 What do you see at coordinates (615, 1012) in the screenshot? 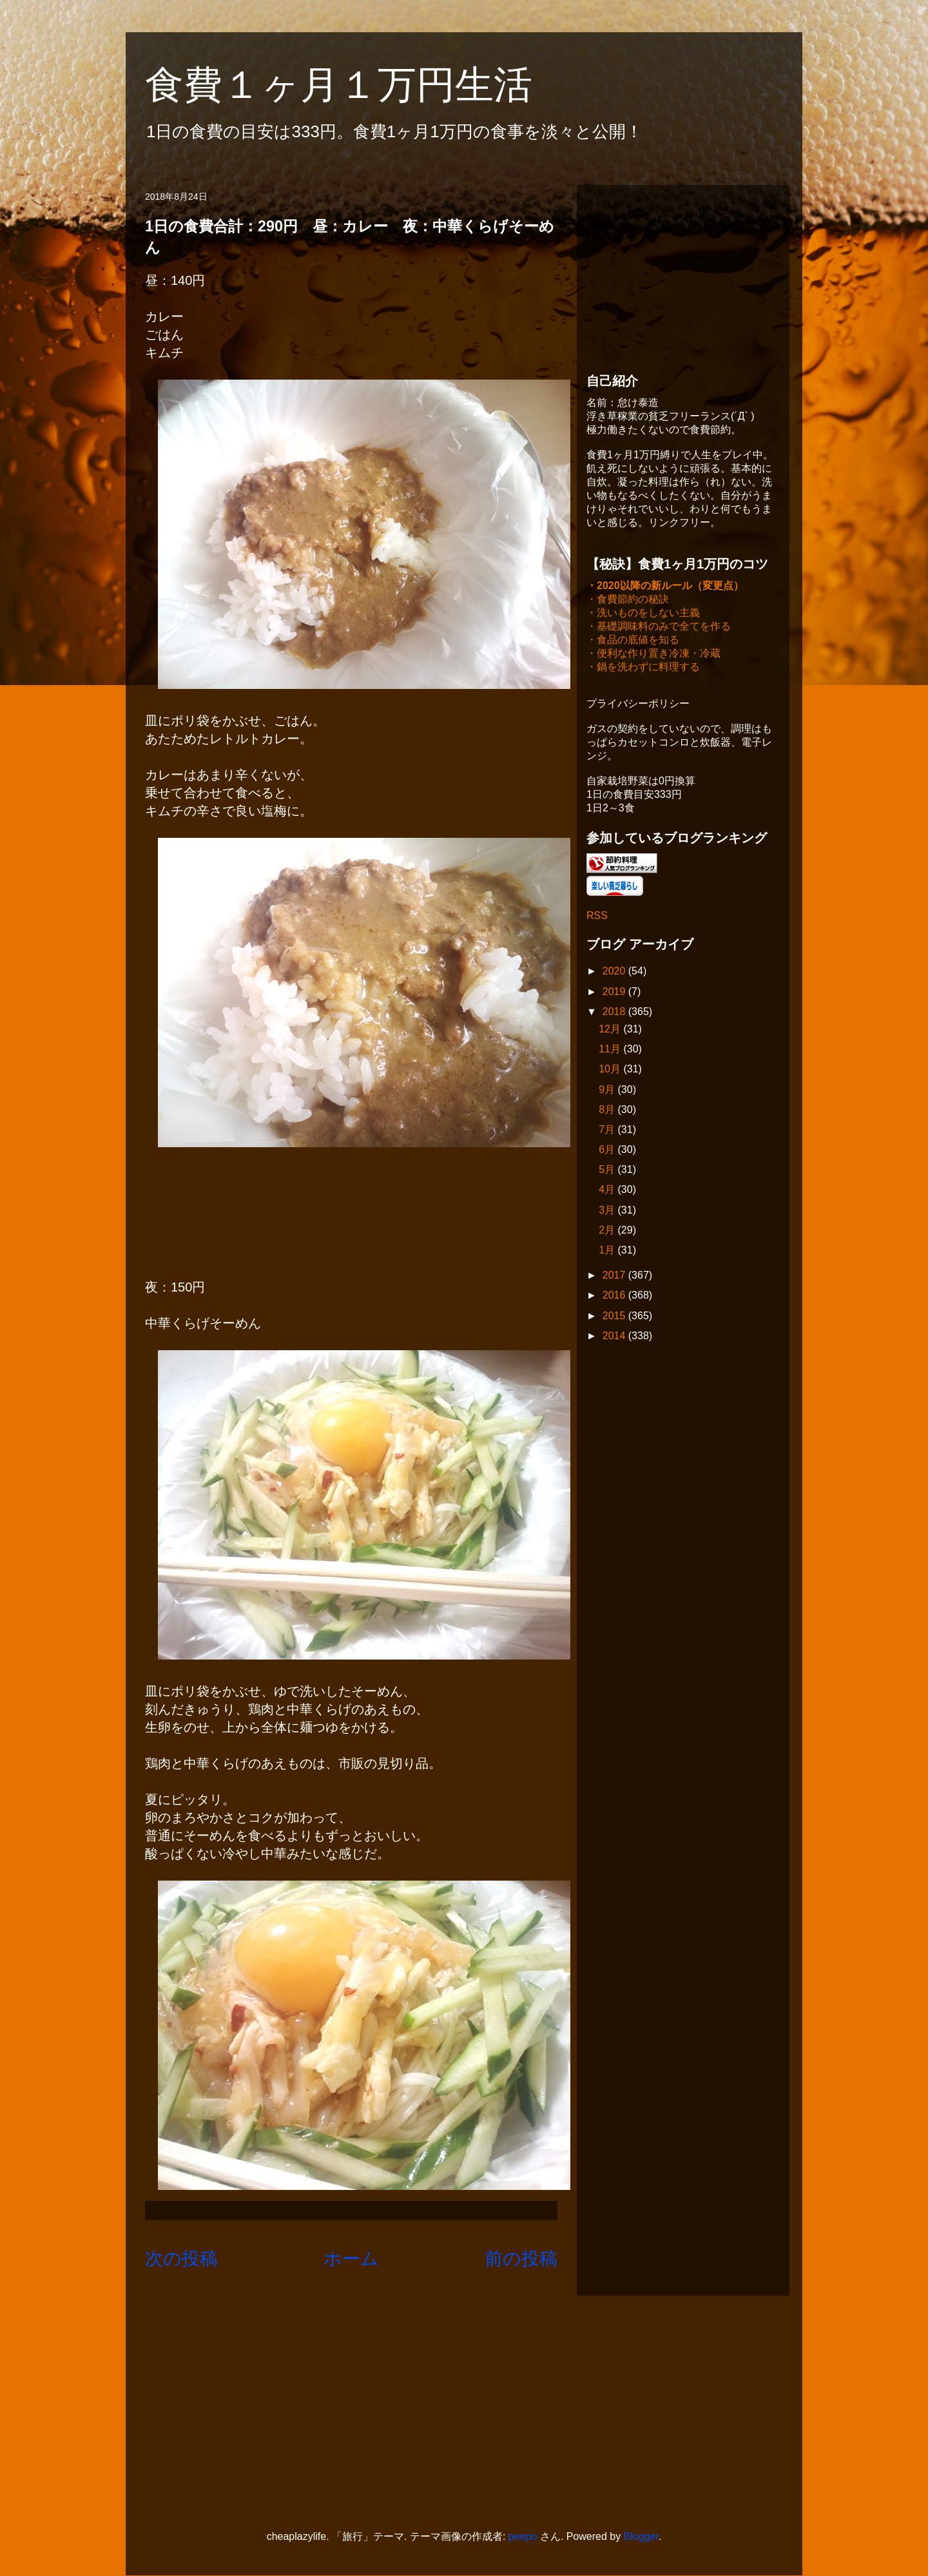
I see `2018` at bounding box center [615, 1012].